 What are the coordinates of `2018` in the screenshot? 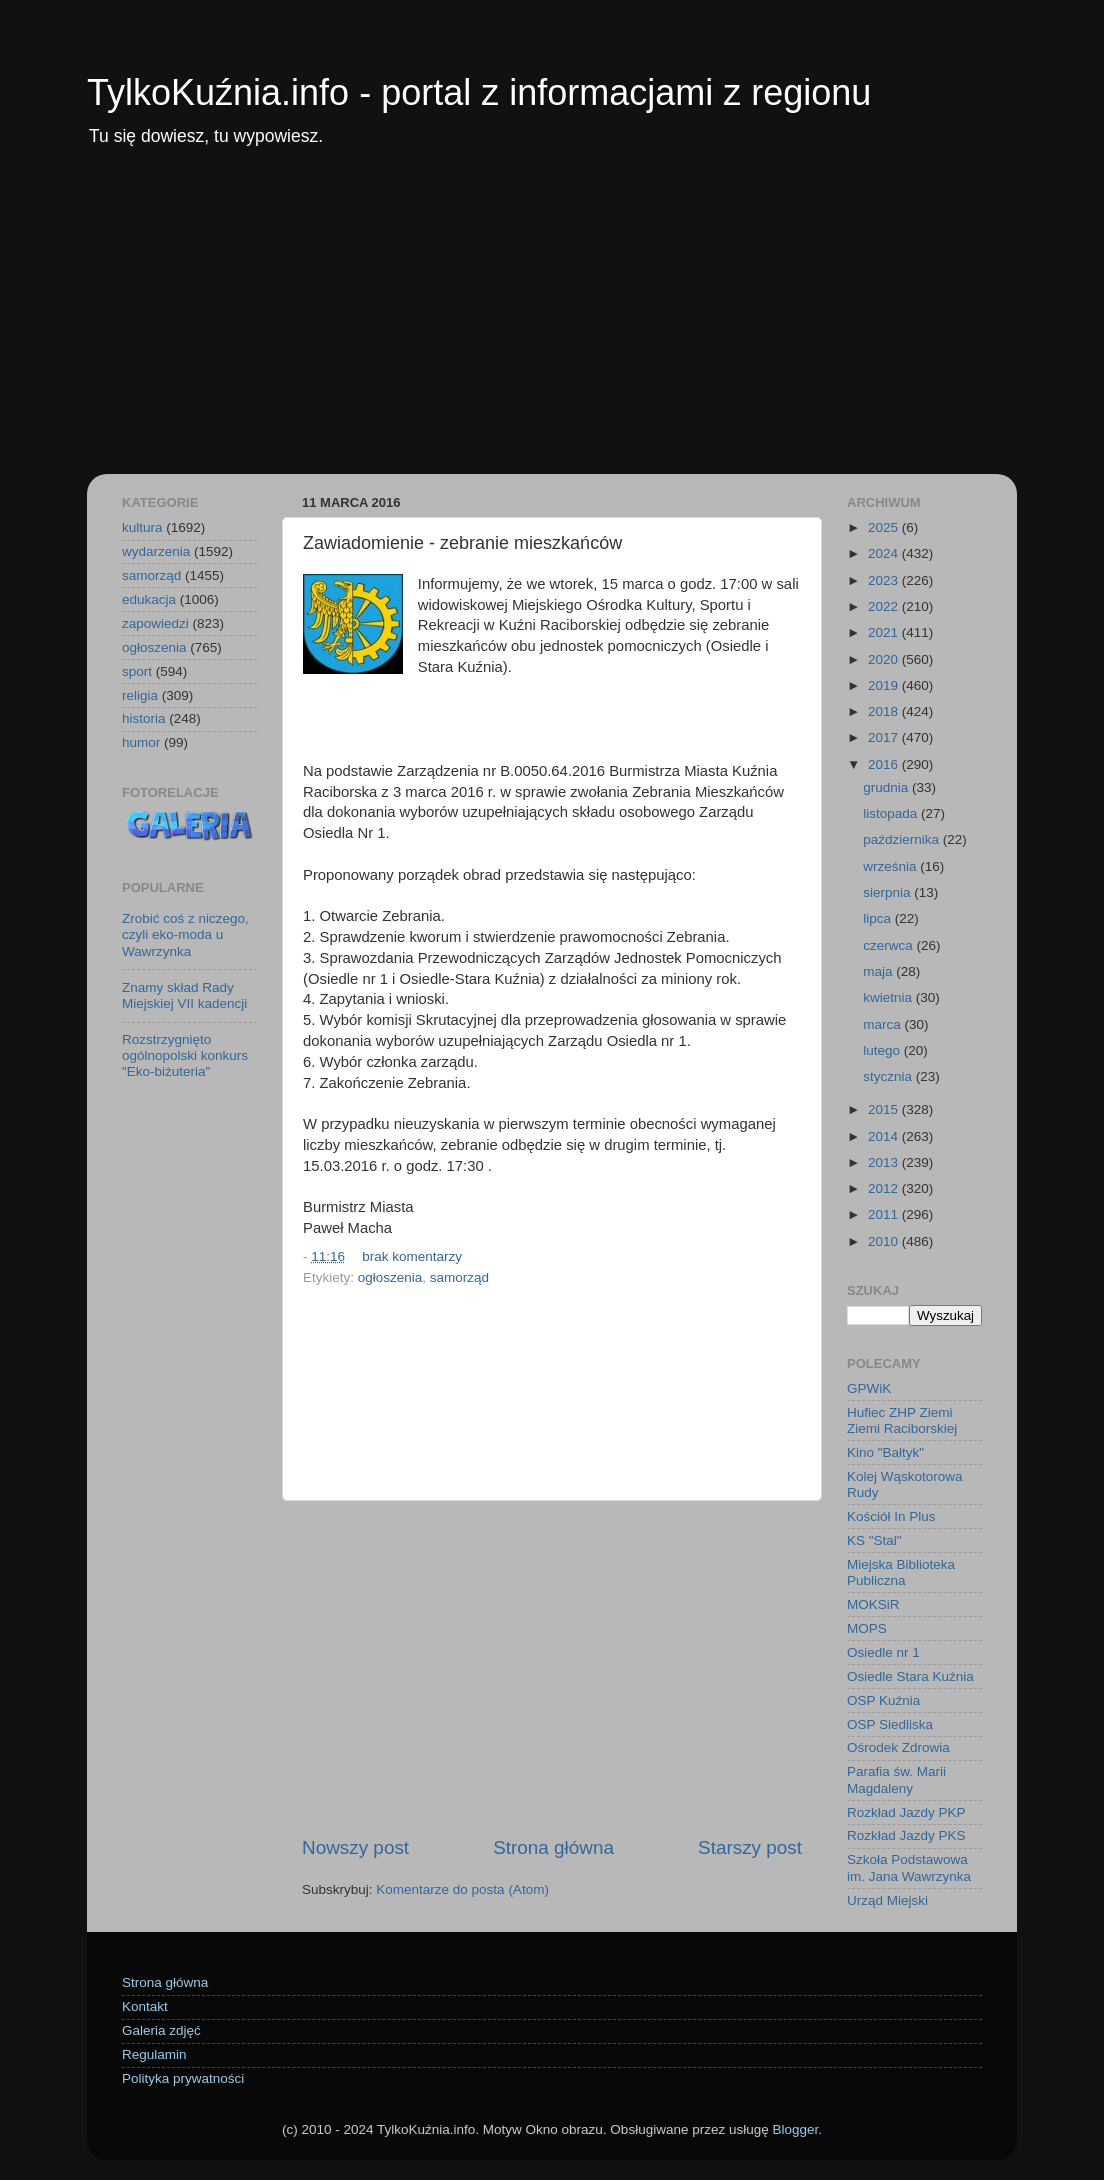 It's located at (885, 711).